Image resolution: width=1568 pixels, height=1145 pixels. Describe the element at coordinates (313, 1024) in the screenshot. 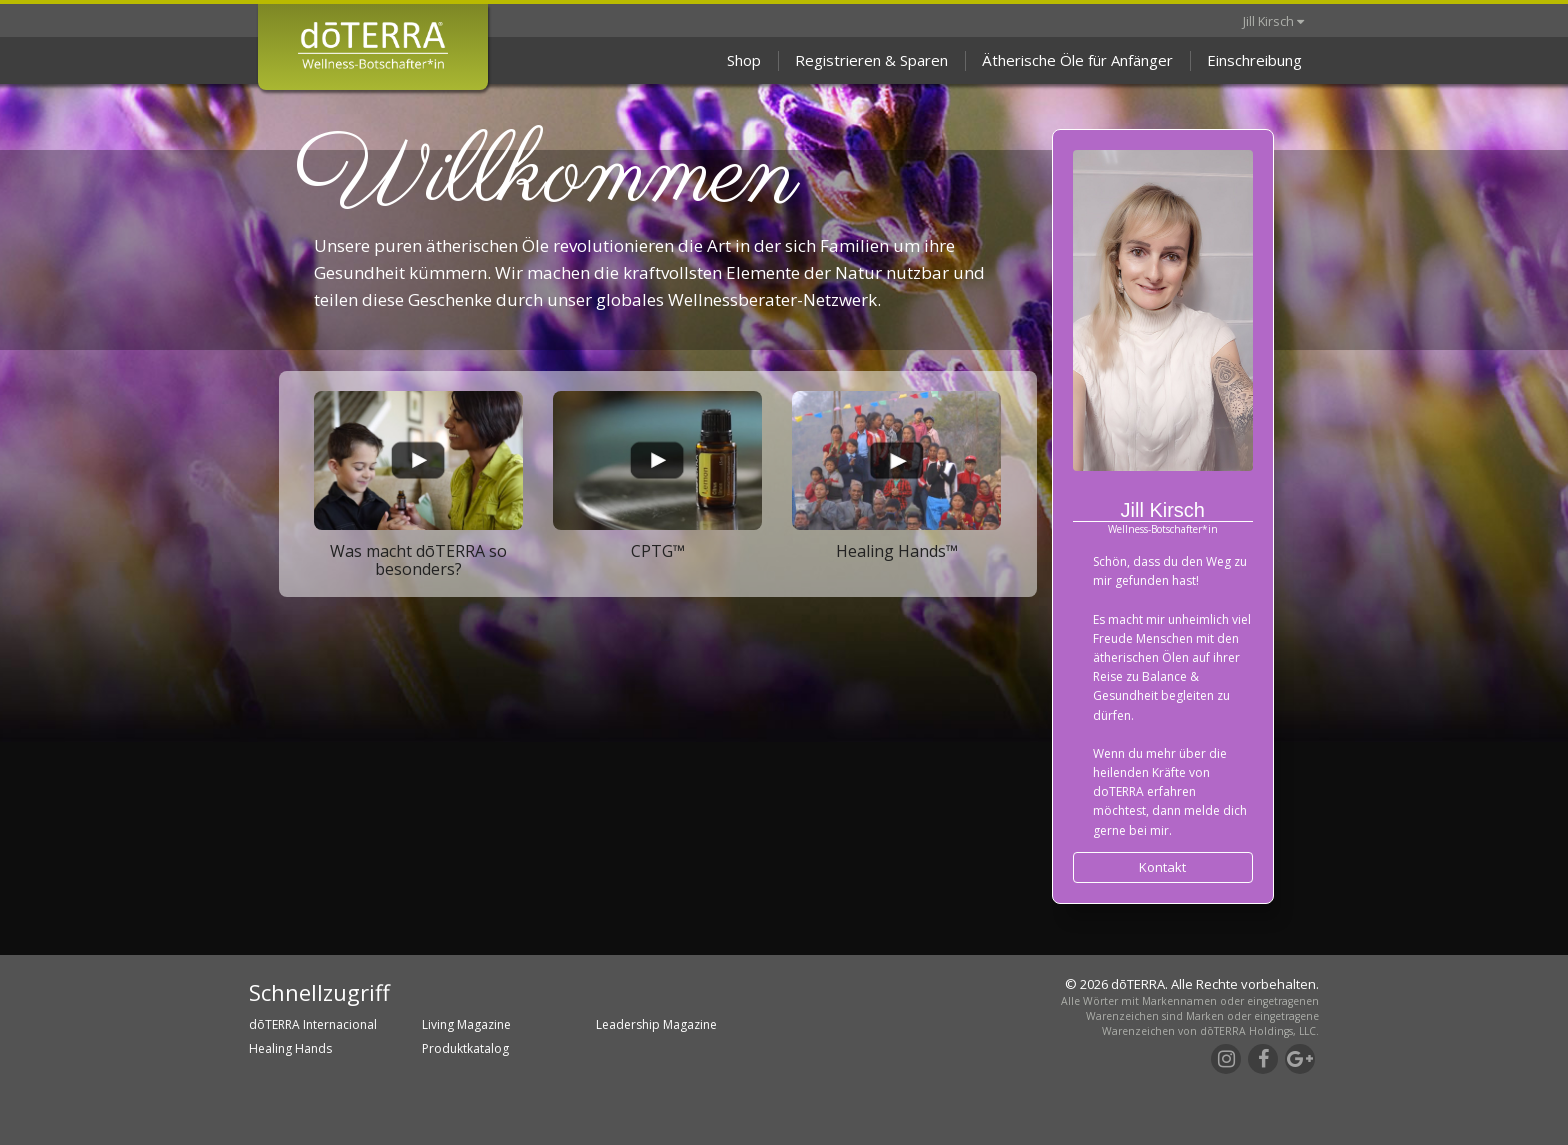

I see `dōTERRA Internacional` at that location.